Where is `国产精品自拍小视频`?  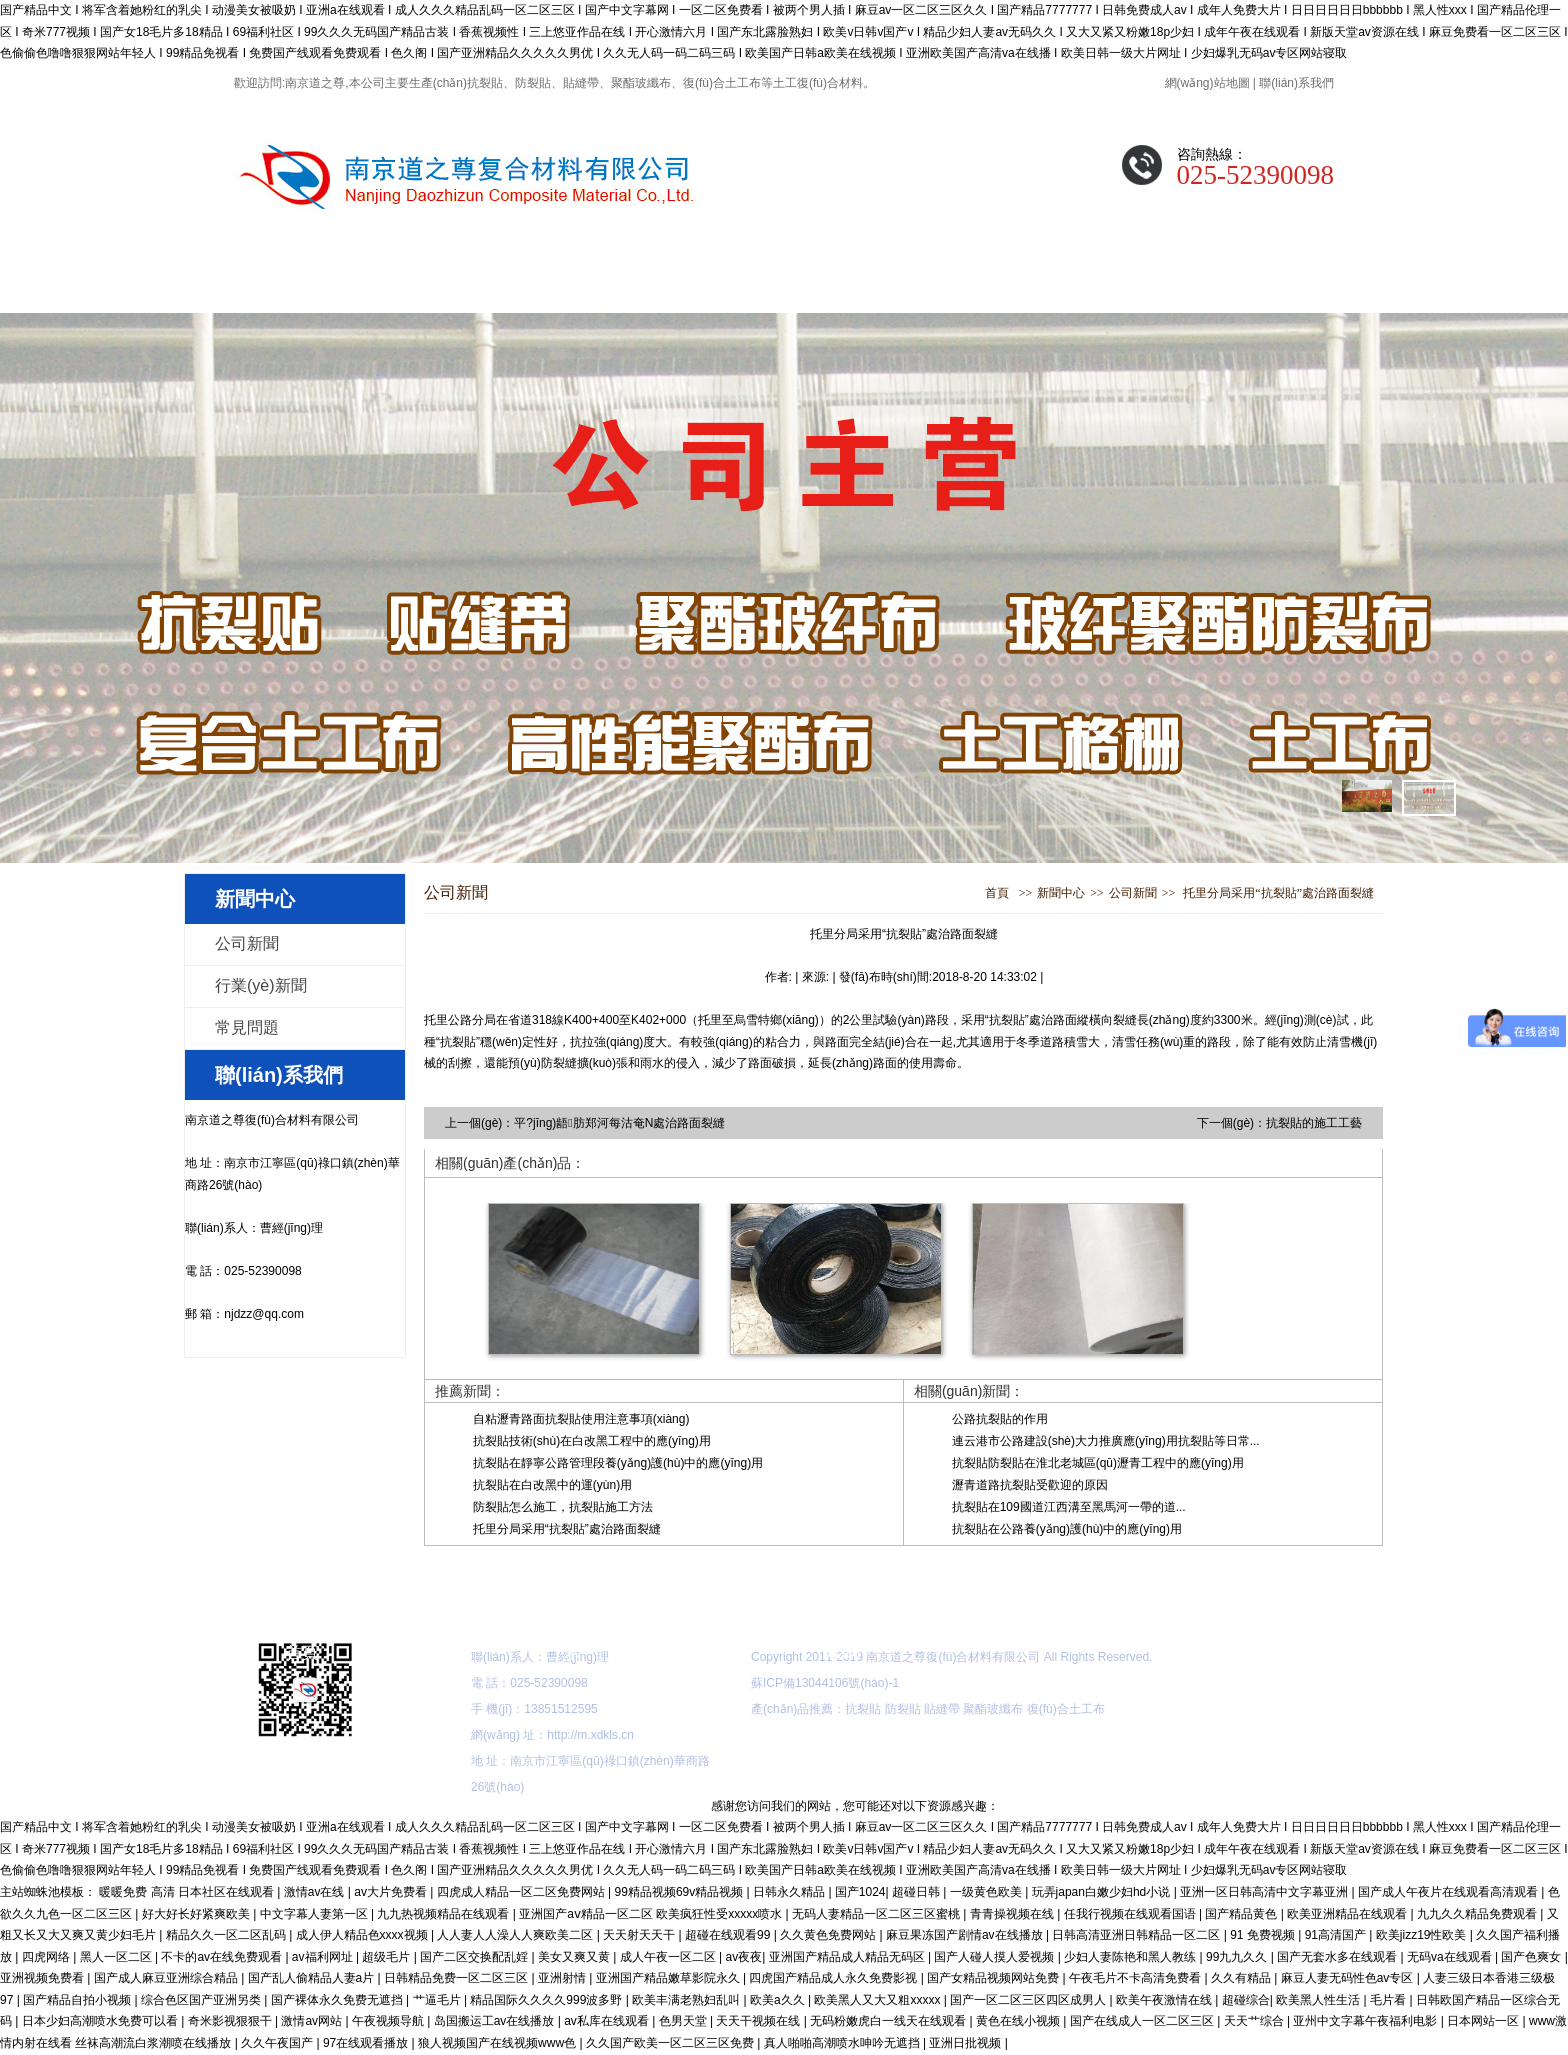 国产精品自拍小视频 is located at coordinates (78, 2000).